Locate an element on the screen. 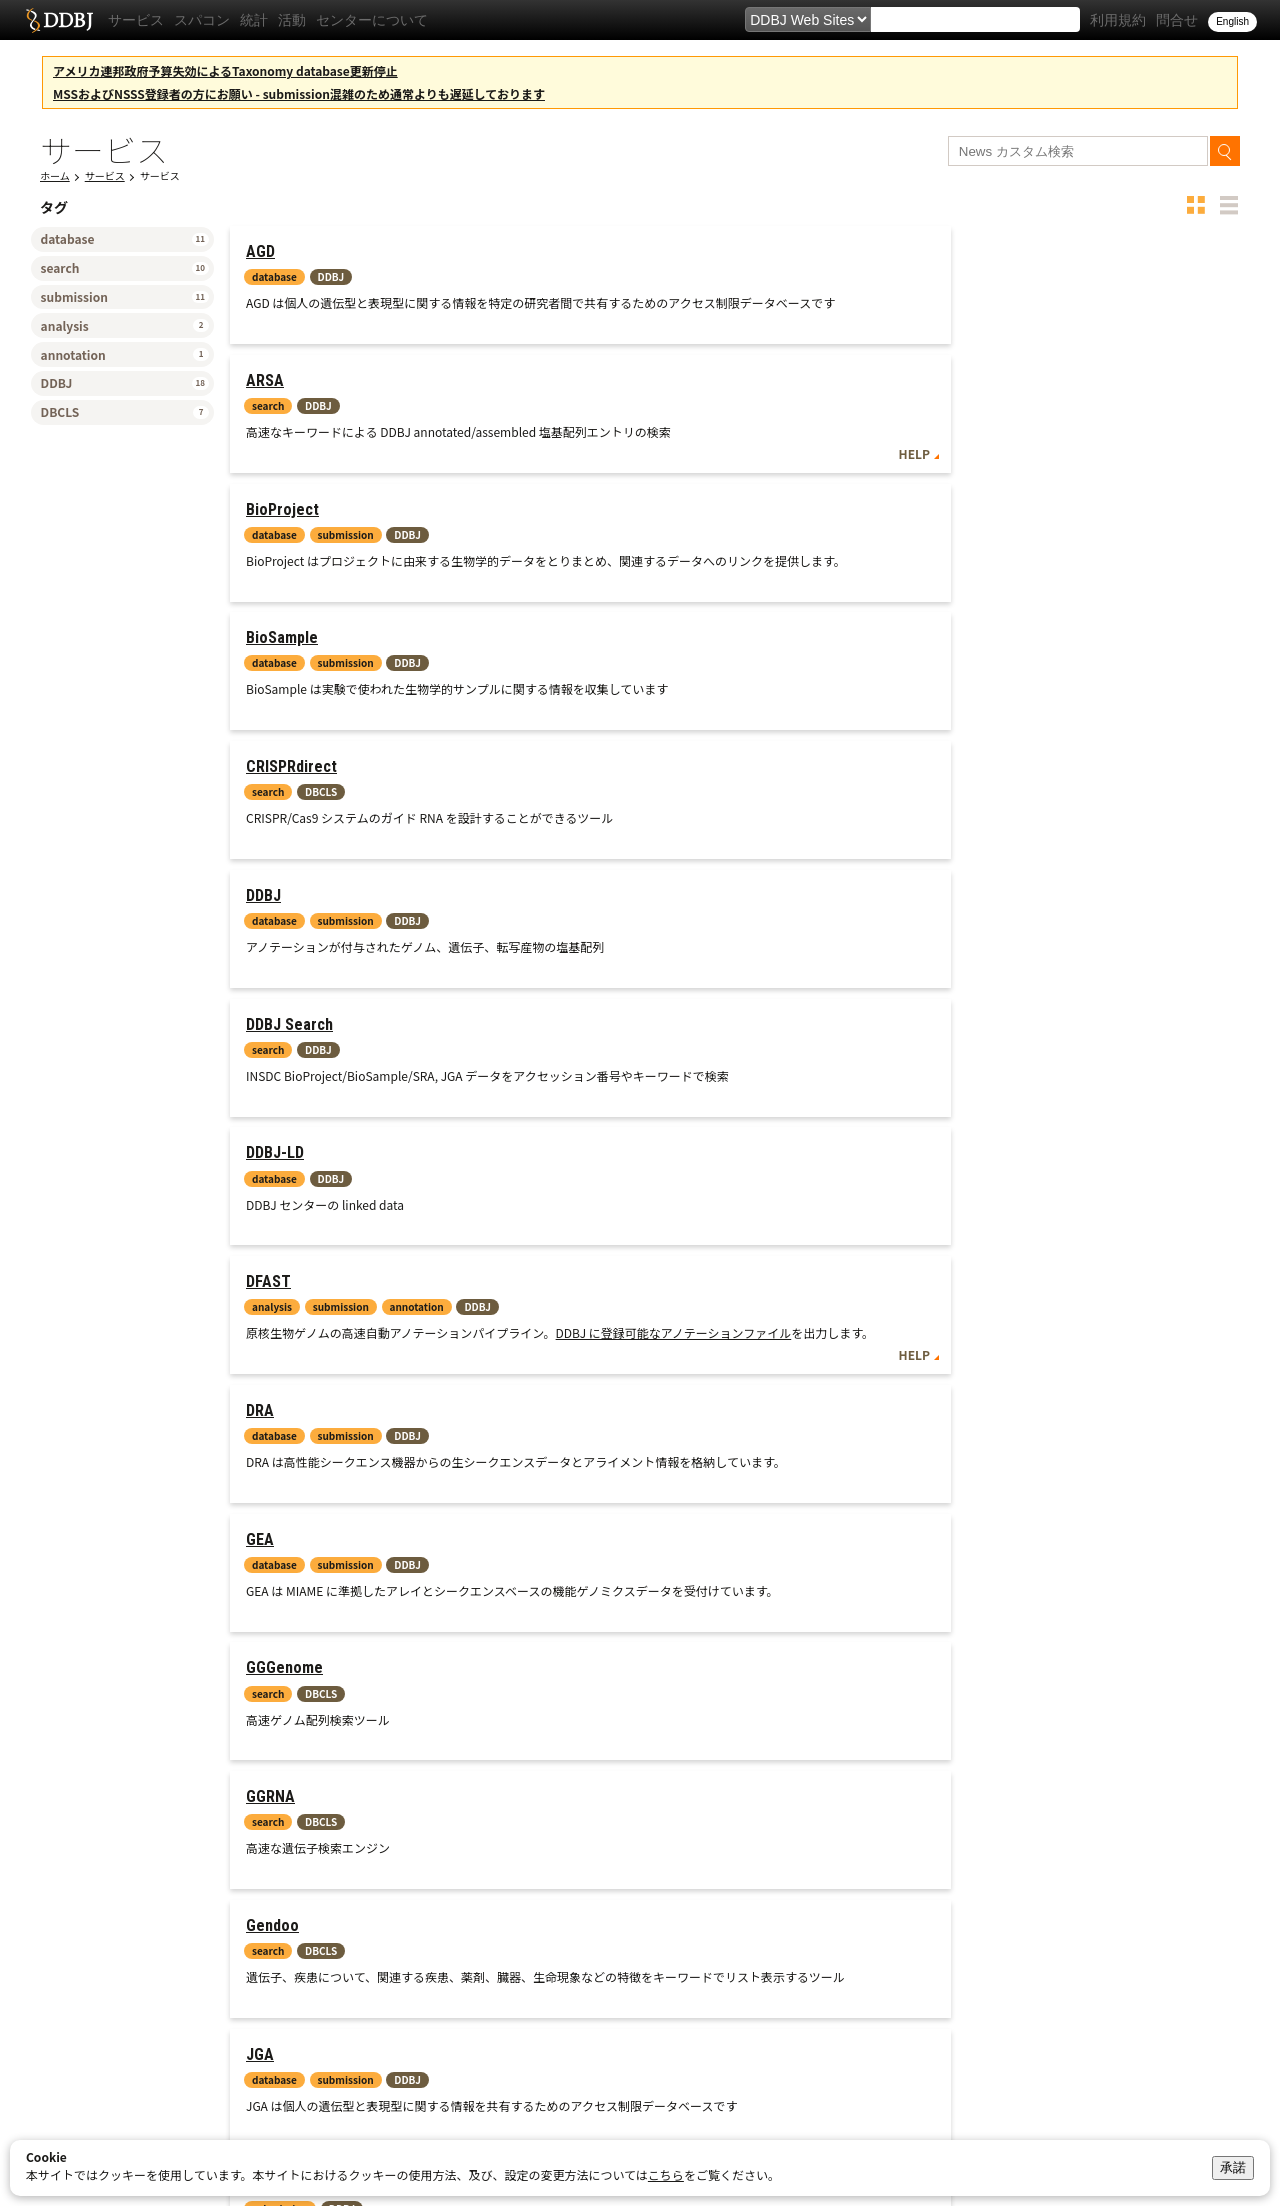  DRA is located at coordinates (260, 749).